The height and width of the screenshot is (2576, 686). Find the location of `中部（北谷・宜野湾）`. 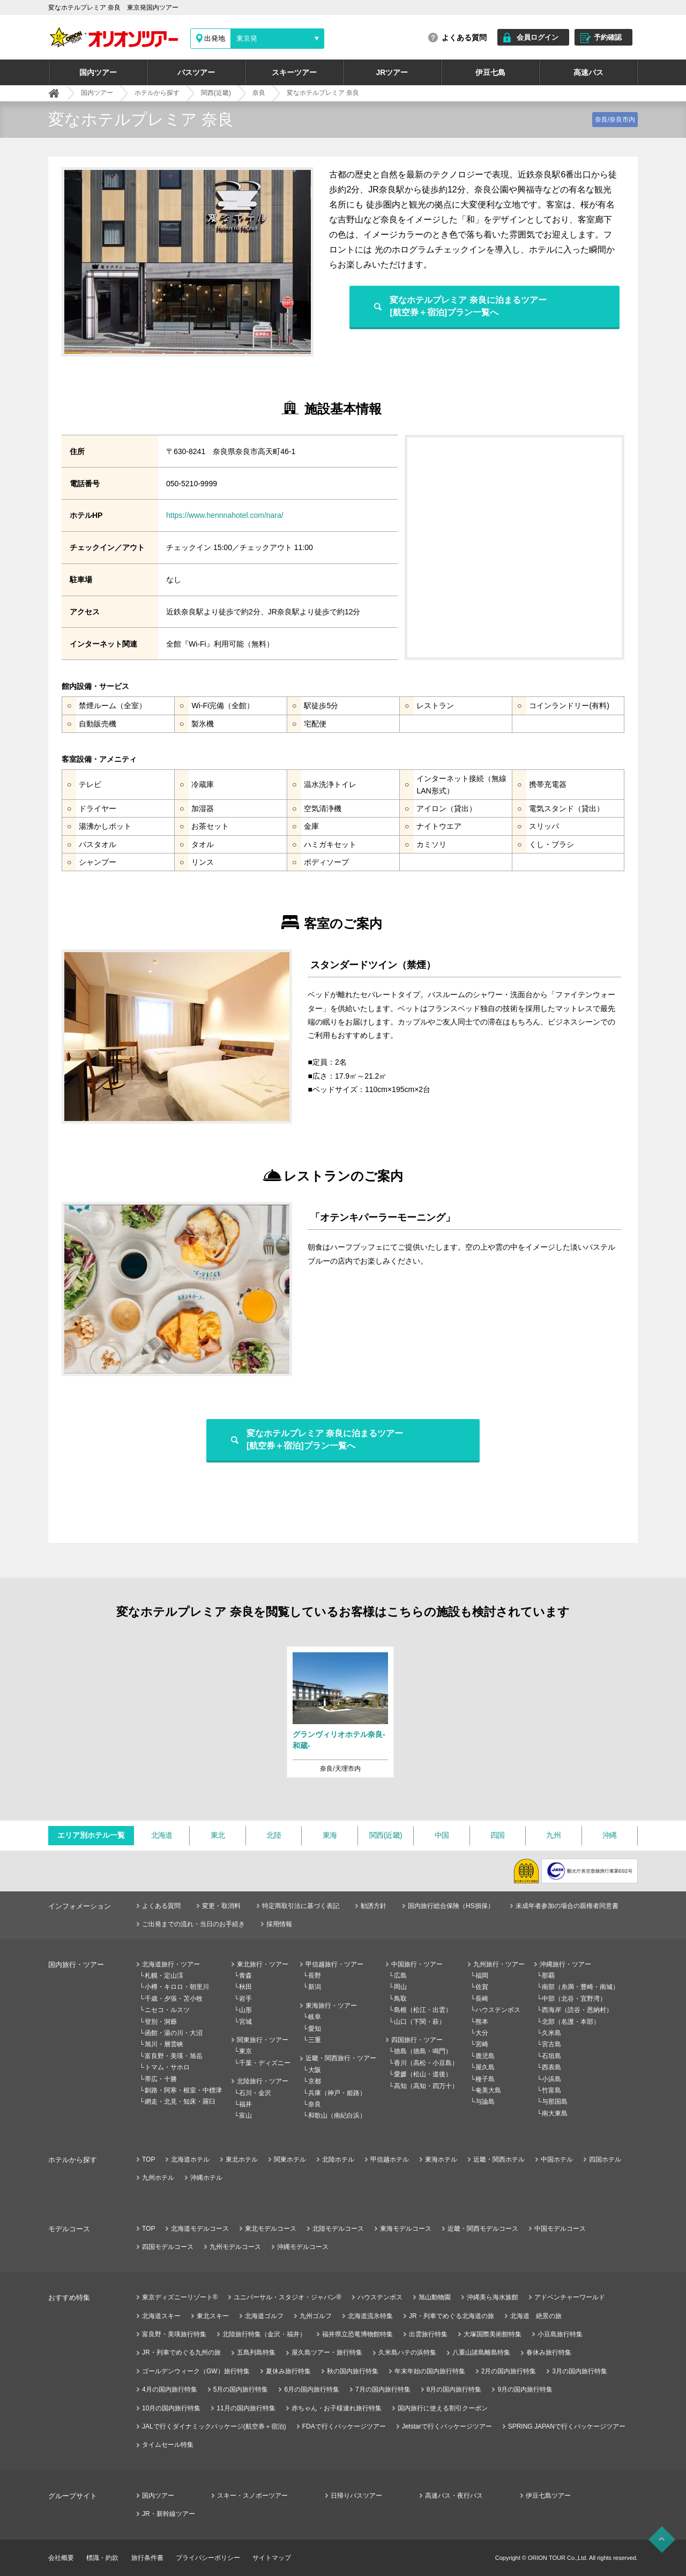

中部（北谷・宜野湾） is located at coordinates (574, 1998).